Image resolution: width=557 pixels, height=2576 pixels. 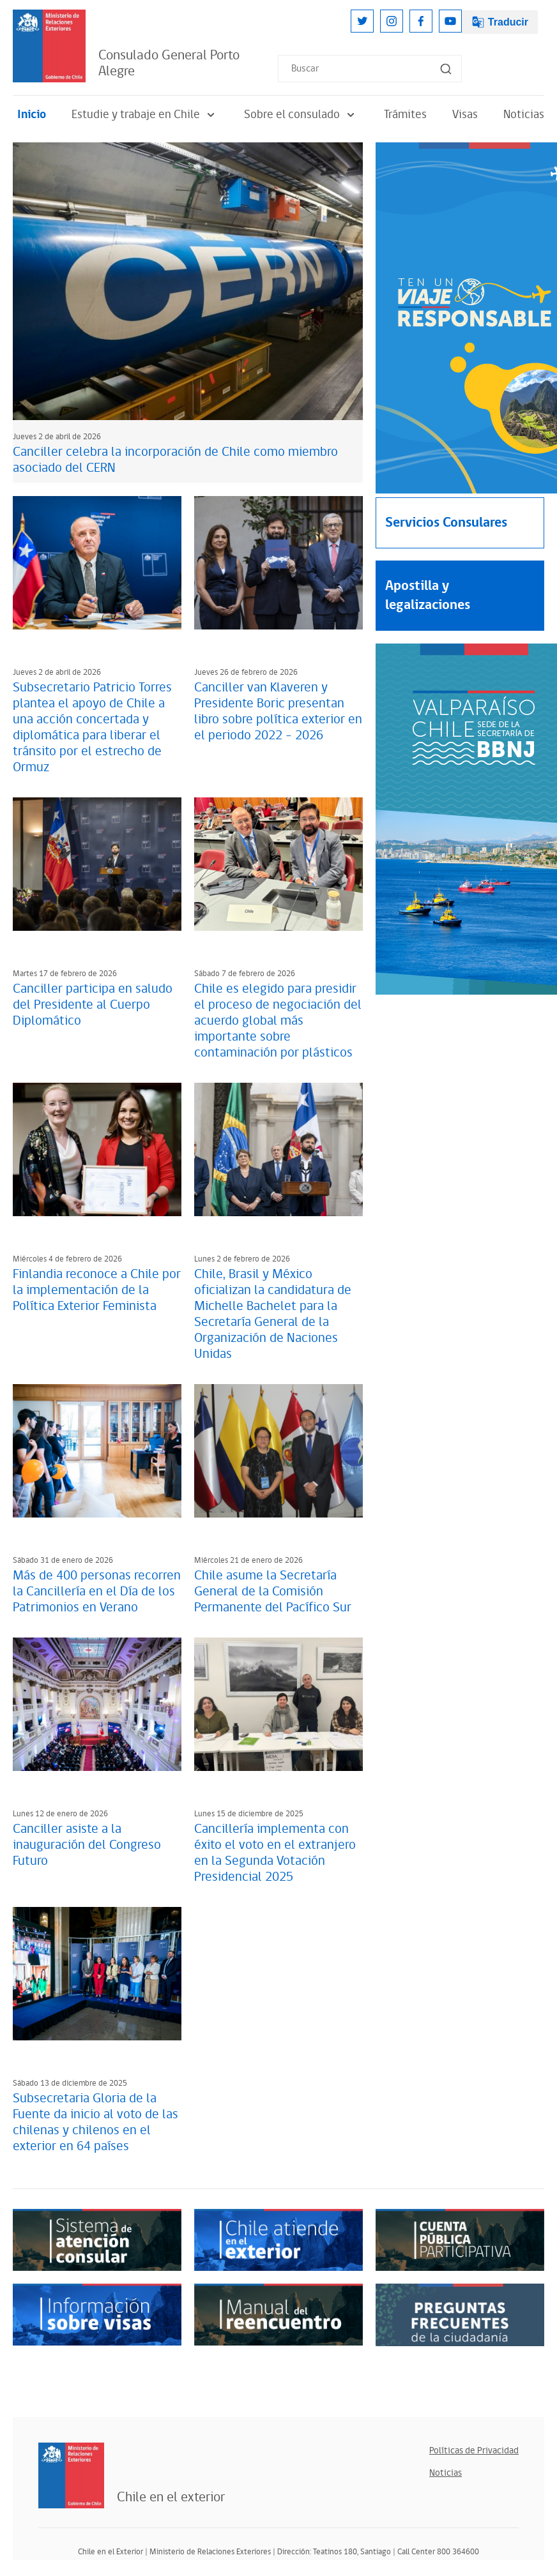 What do you see at coordinates (301, 114) in the screenshot?
I see `Sobre el consulado` at bounding box center [301, 114].